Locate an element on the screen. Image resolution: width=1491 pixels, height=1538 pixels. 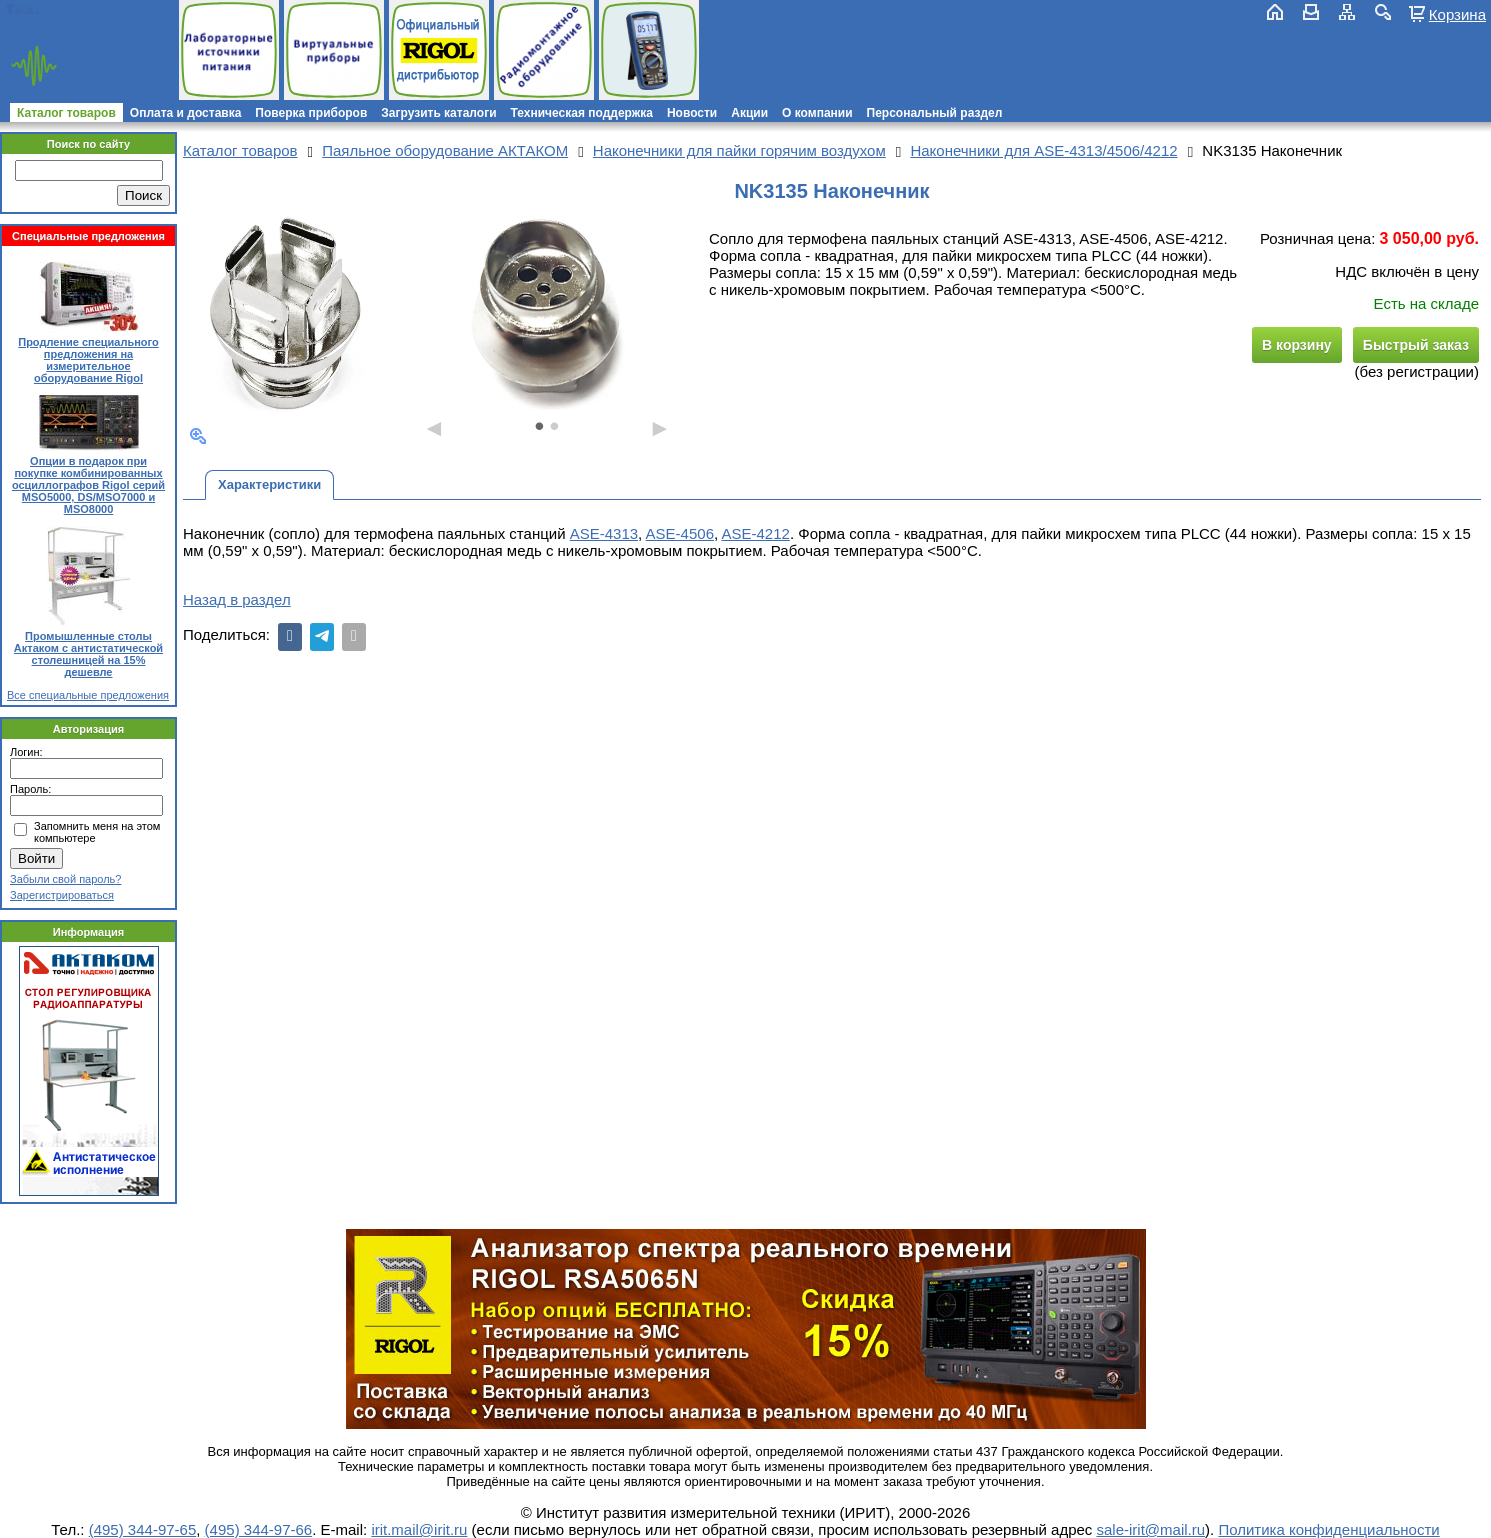
ASE-4506 is located at coordinates (680, 533).